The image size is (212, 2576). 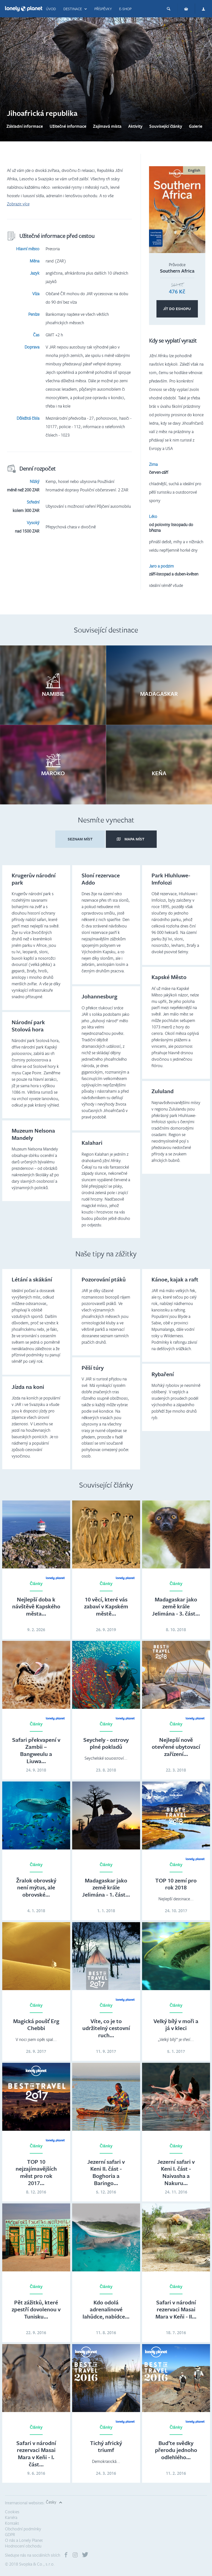 I want to click on Zobrazit více, so click(x=18, y=204).